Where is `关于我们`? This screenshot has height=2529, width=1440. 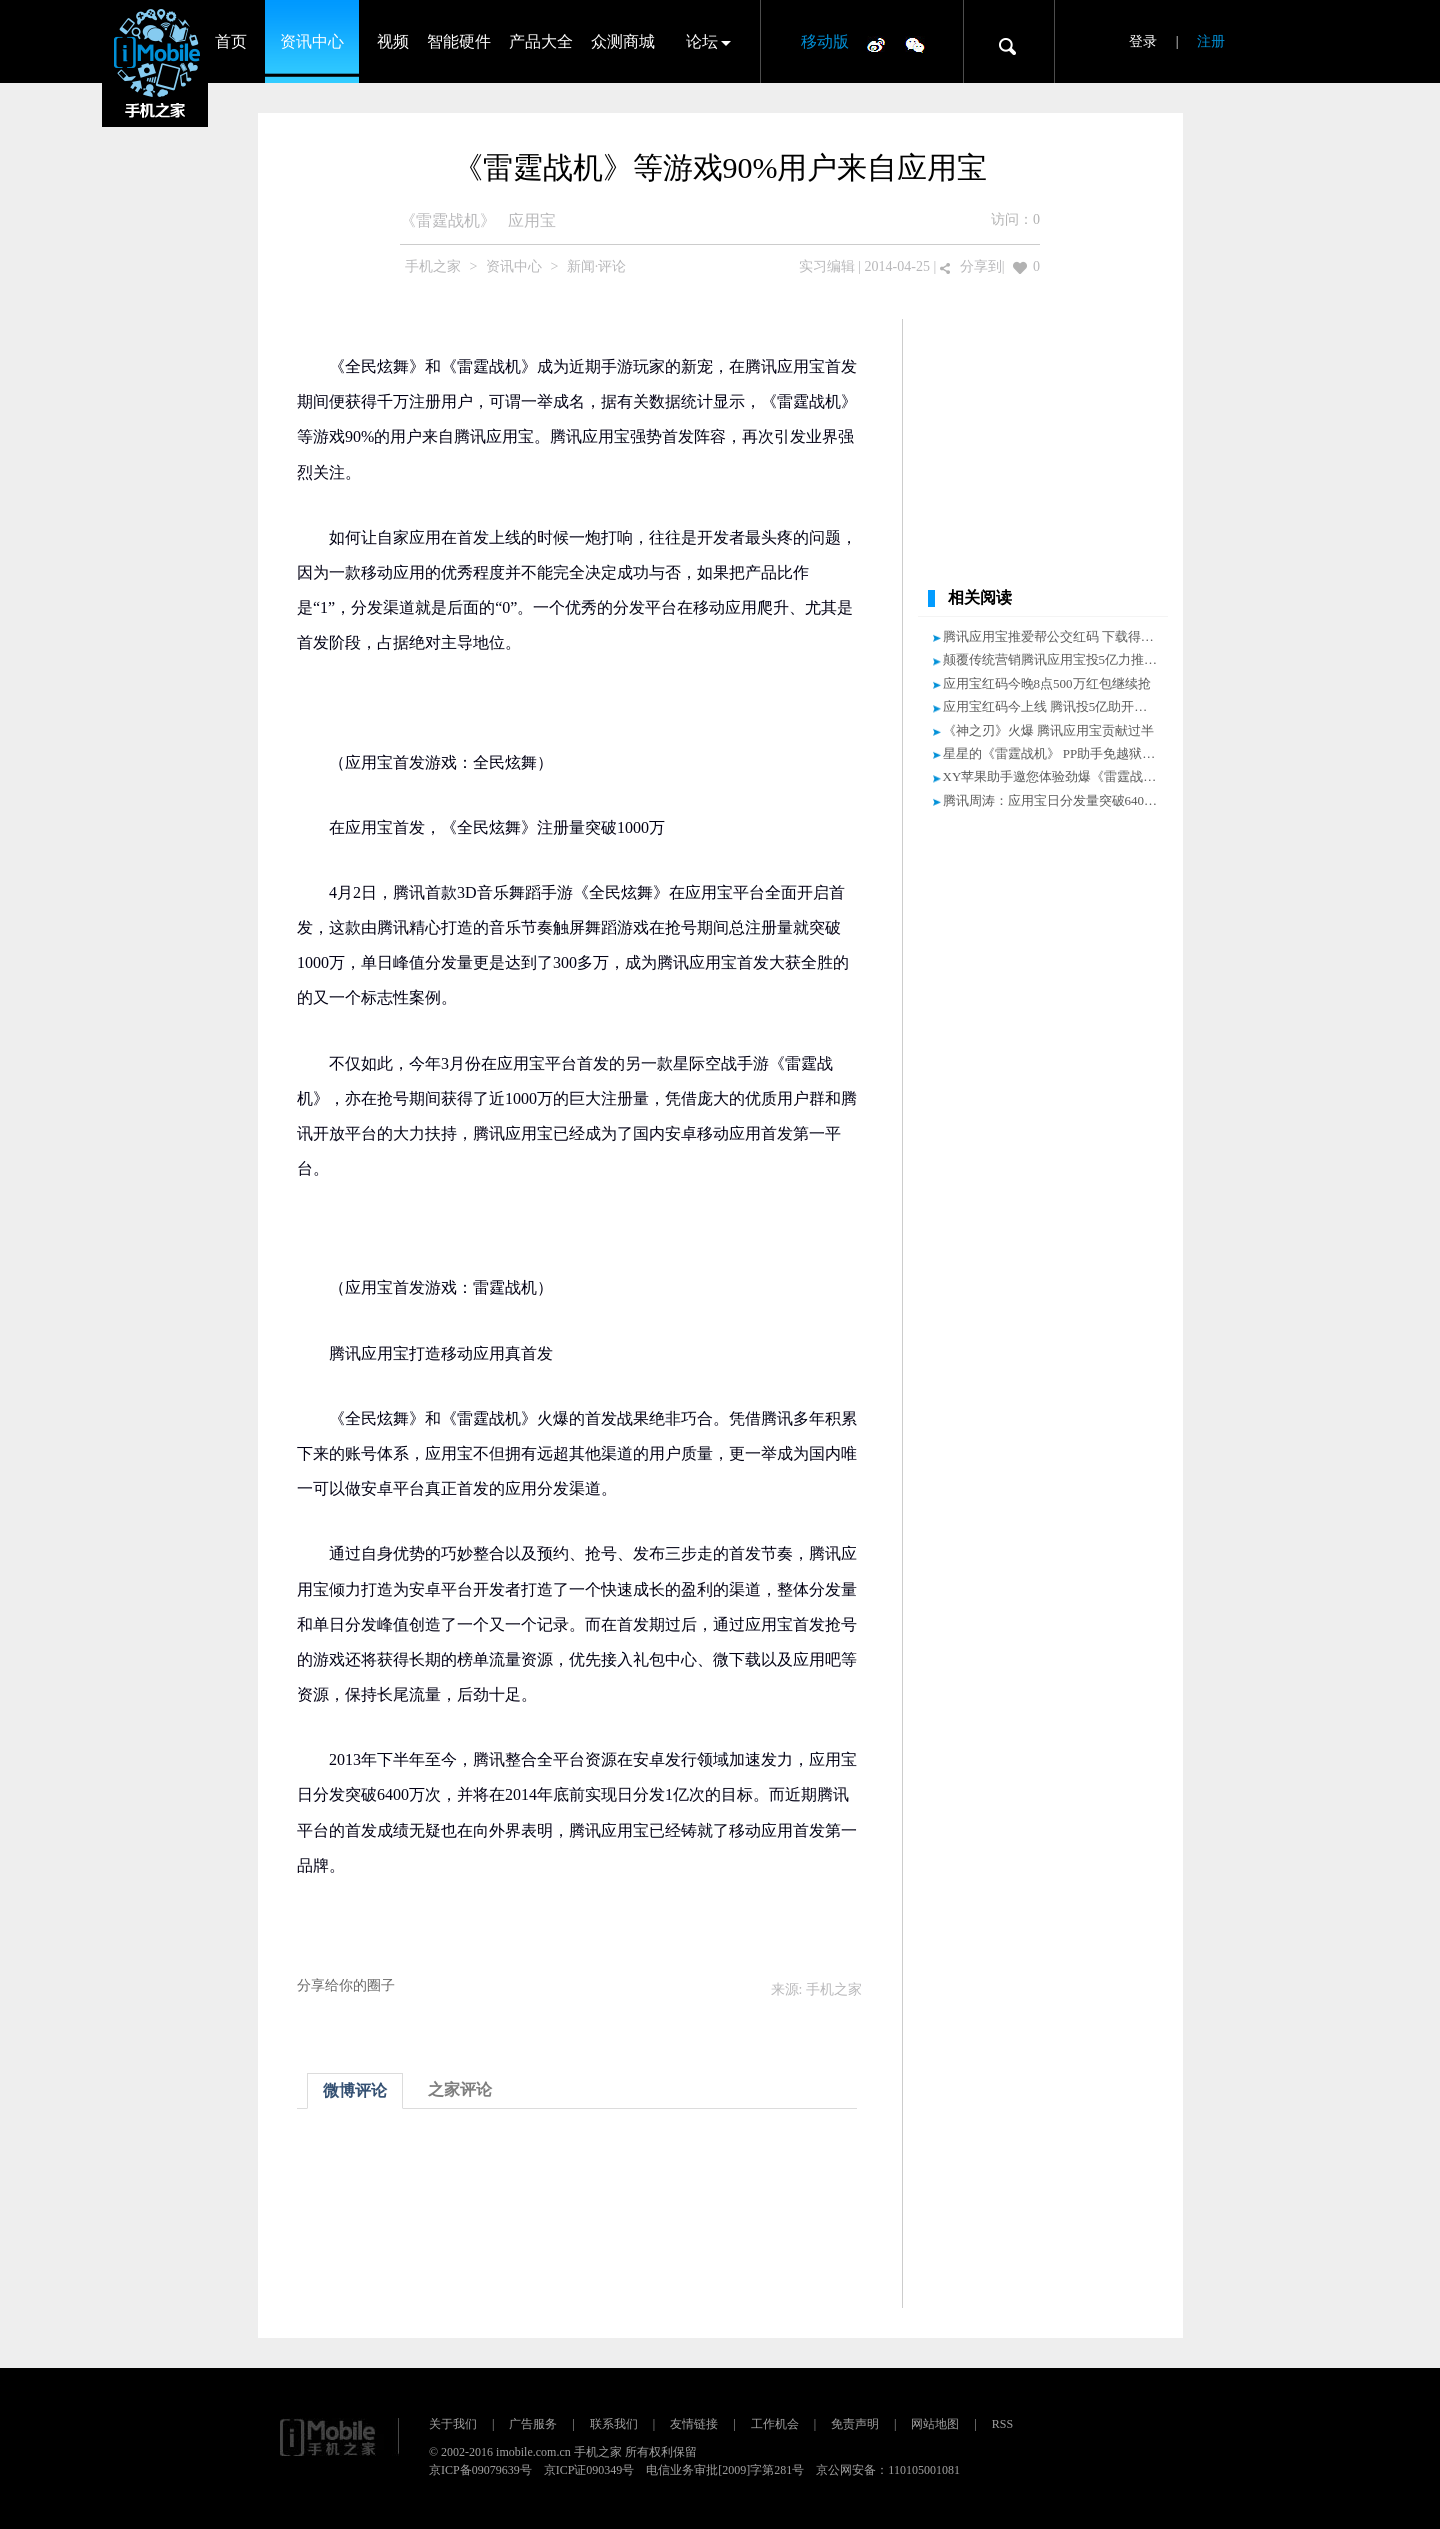 关于我们 is located at coordinates (453, 2424).